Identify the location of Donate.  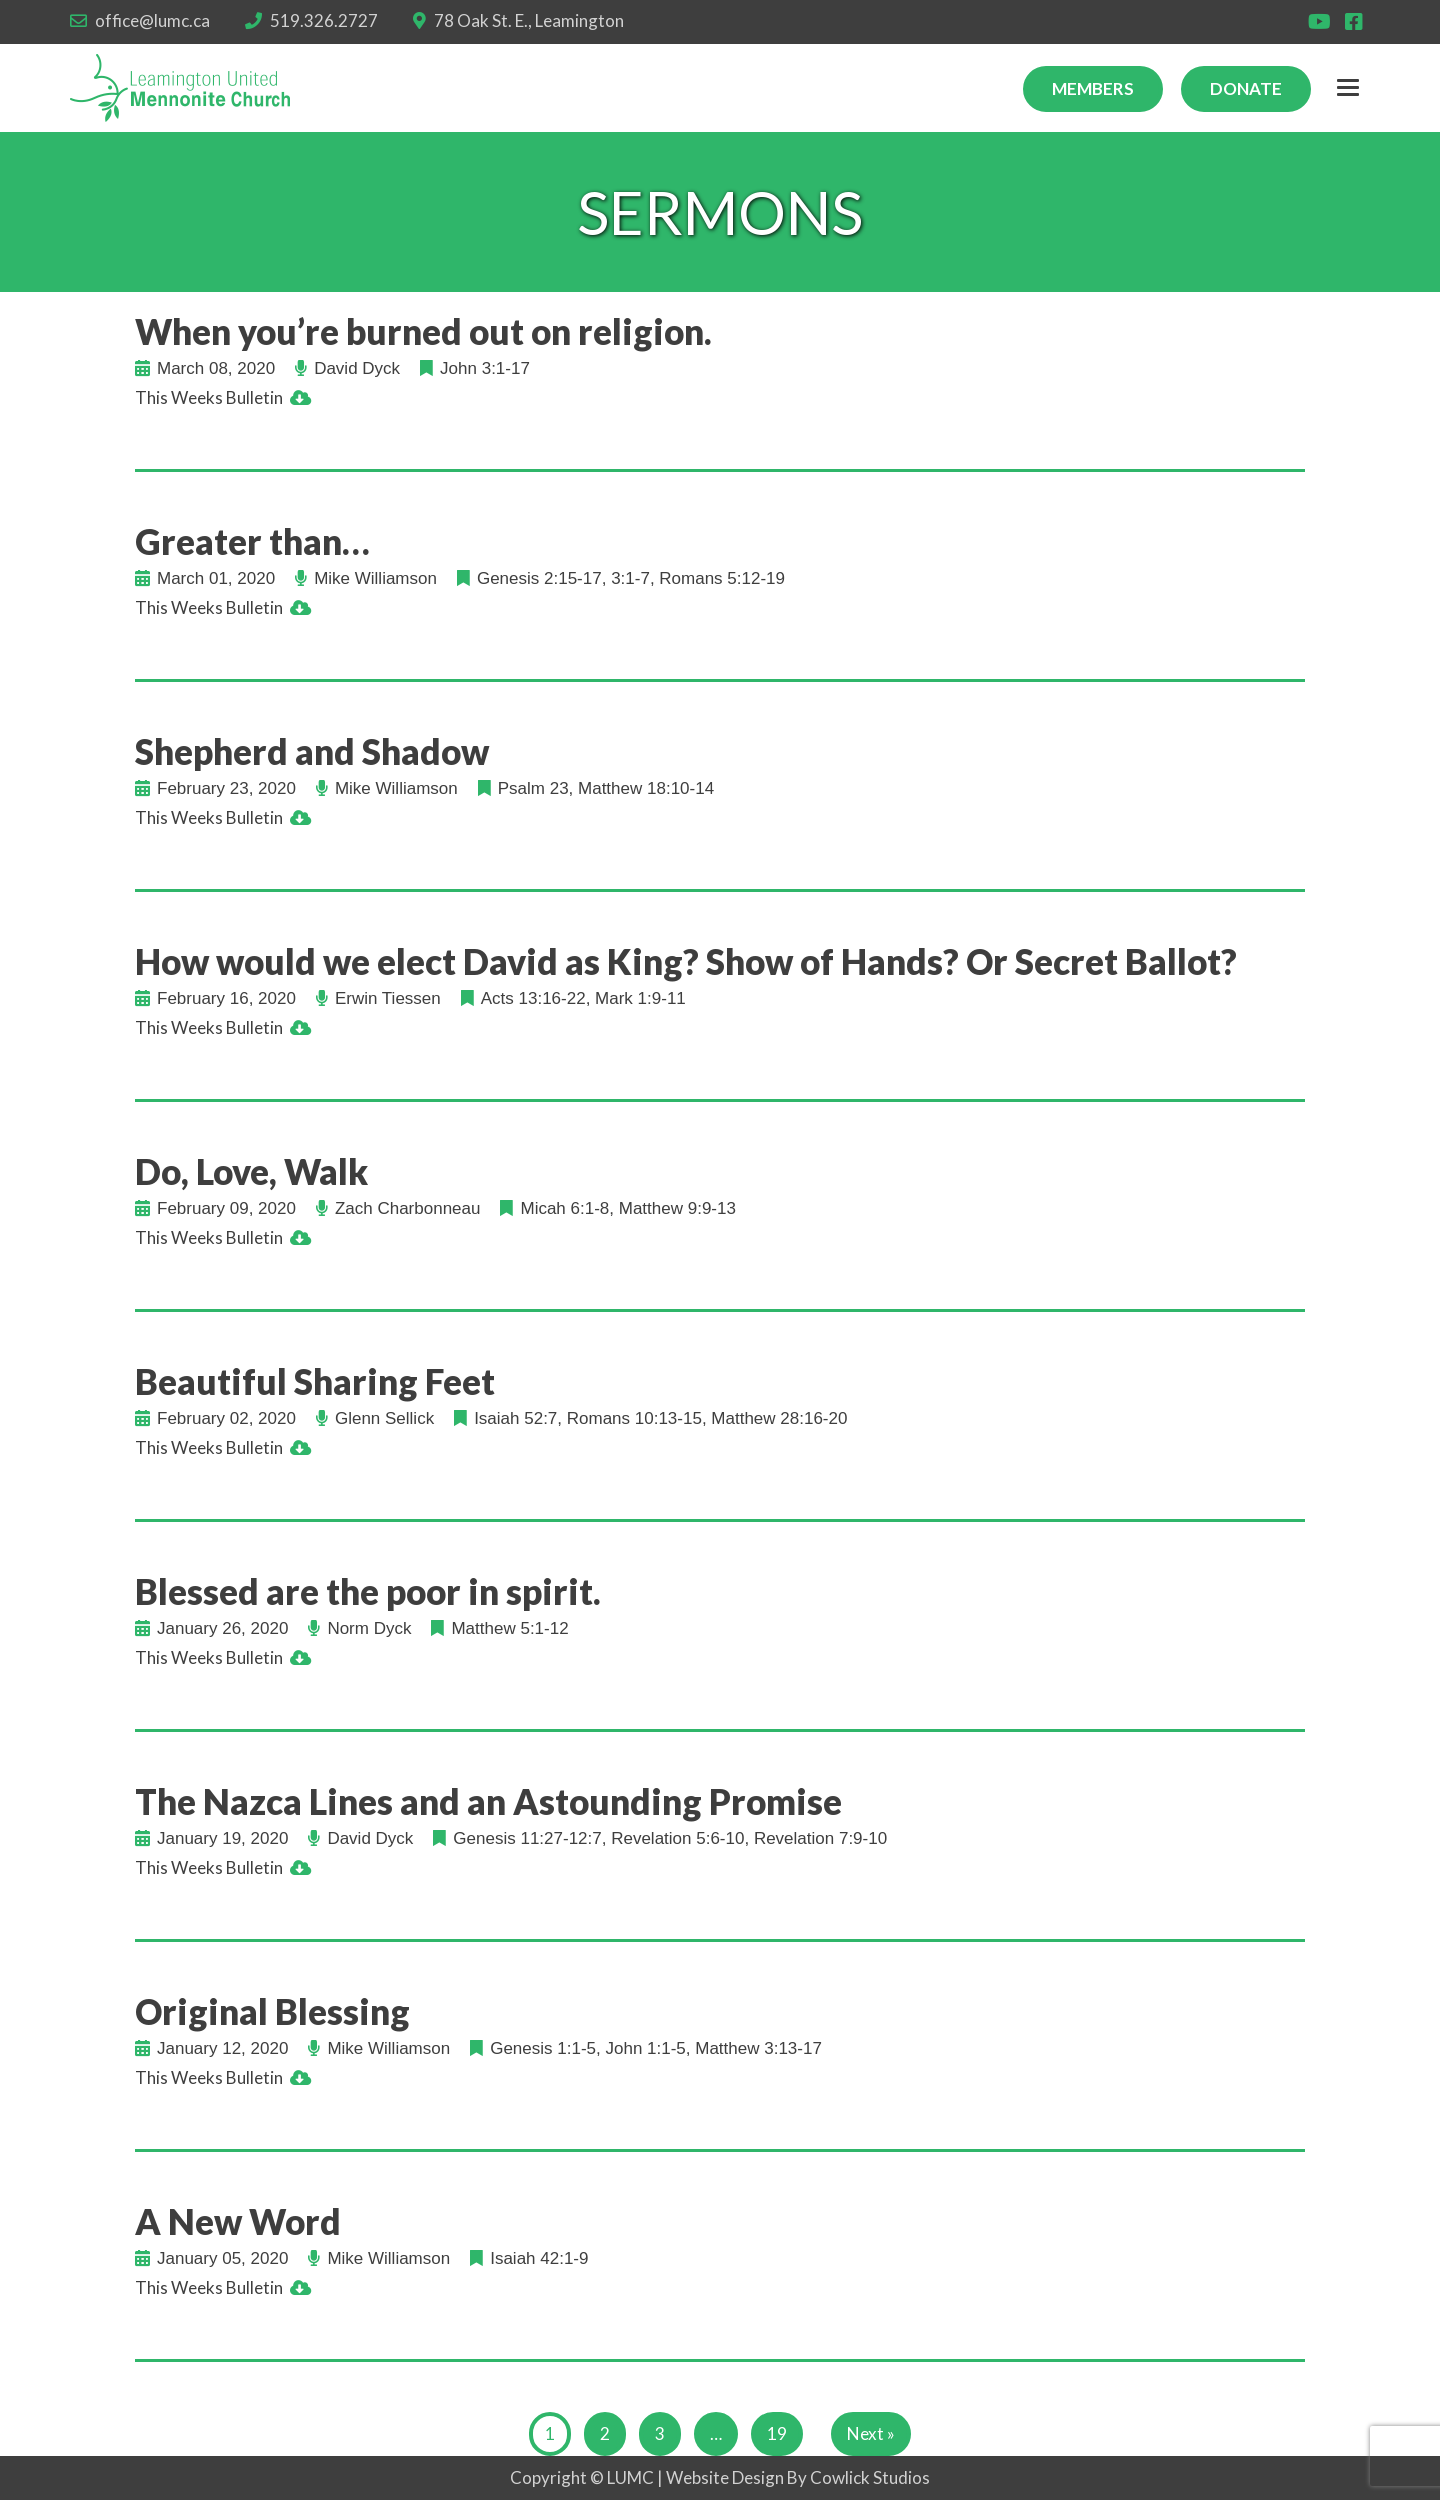
(1246, 88).